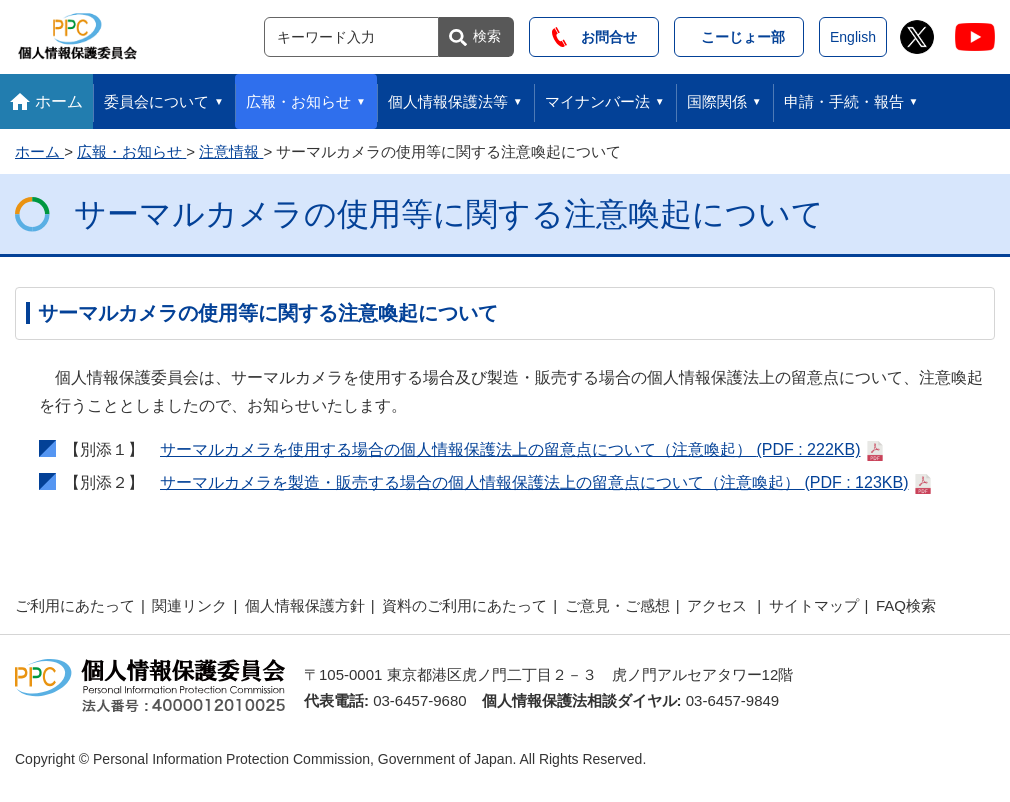 The height and width of the screenshot is (802, 1010). What do you see at coordinates (59, 101) in the screenshot?
I see `ホーム` at bounding box center [59, 101].